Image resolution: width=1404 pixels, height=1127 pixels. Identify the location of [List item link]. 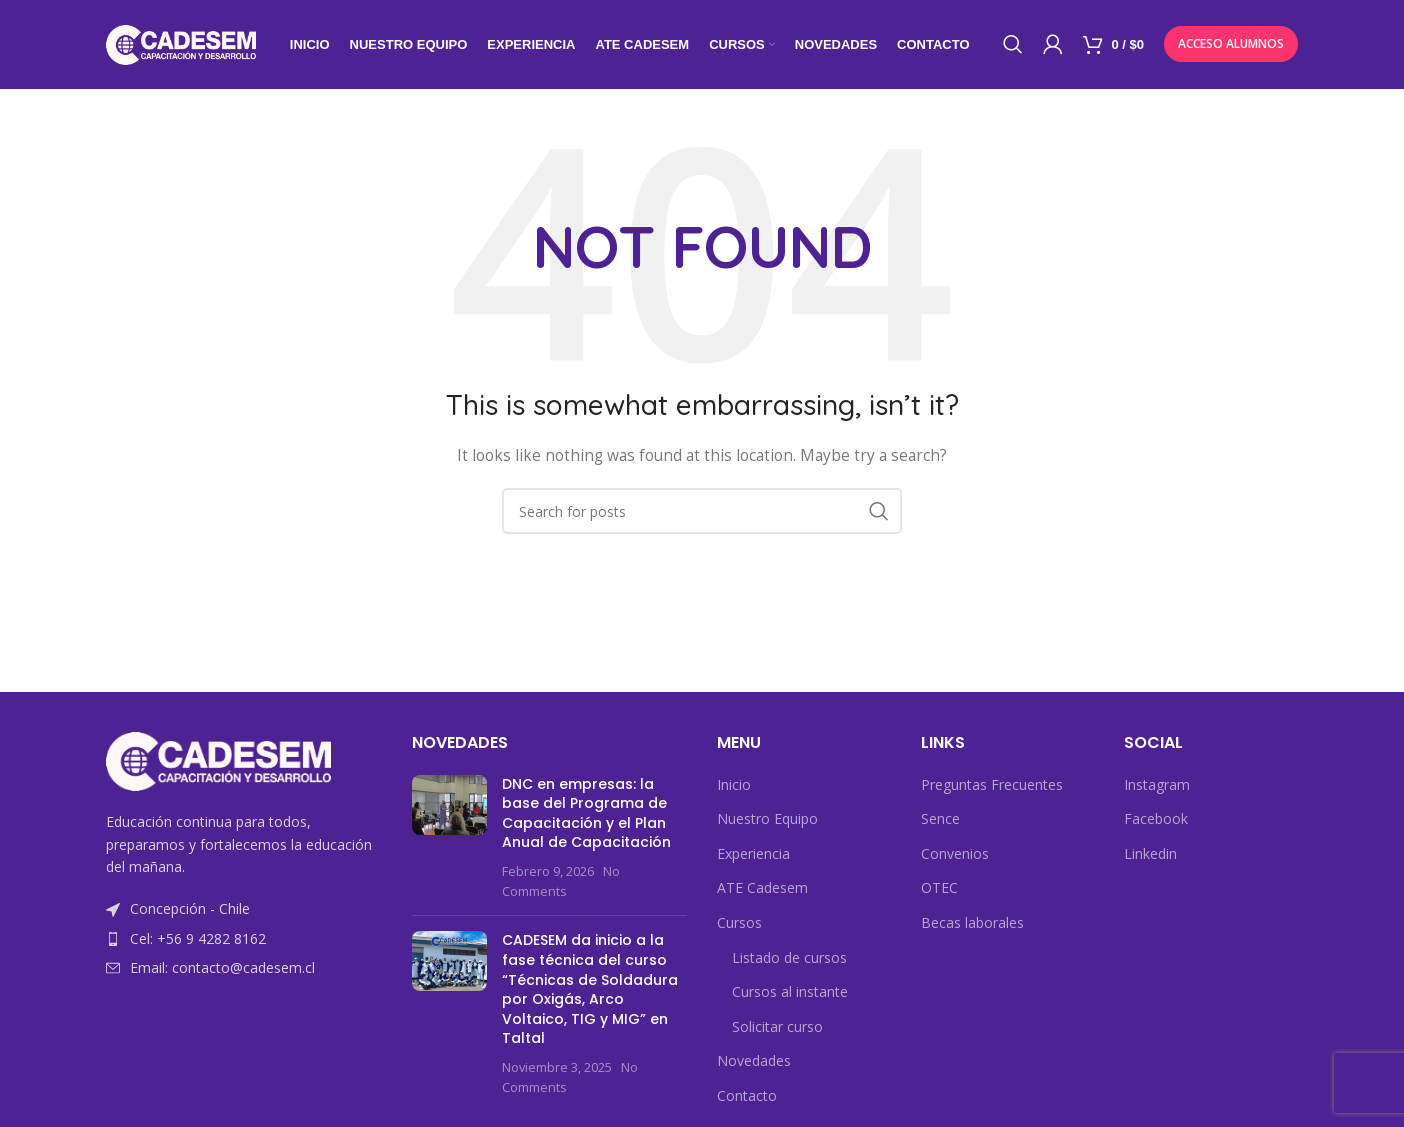
(244, 940).